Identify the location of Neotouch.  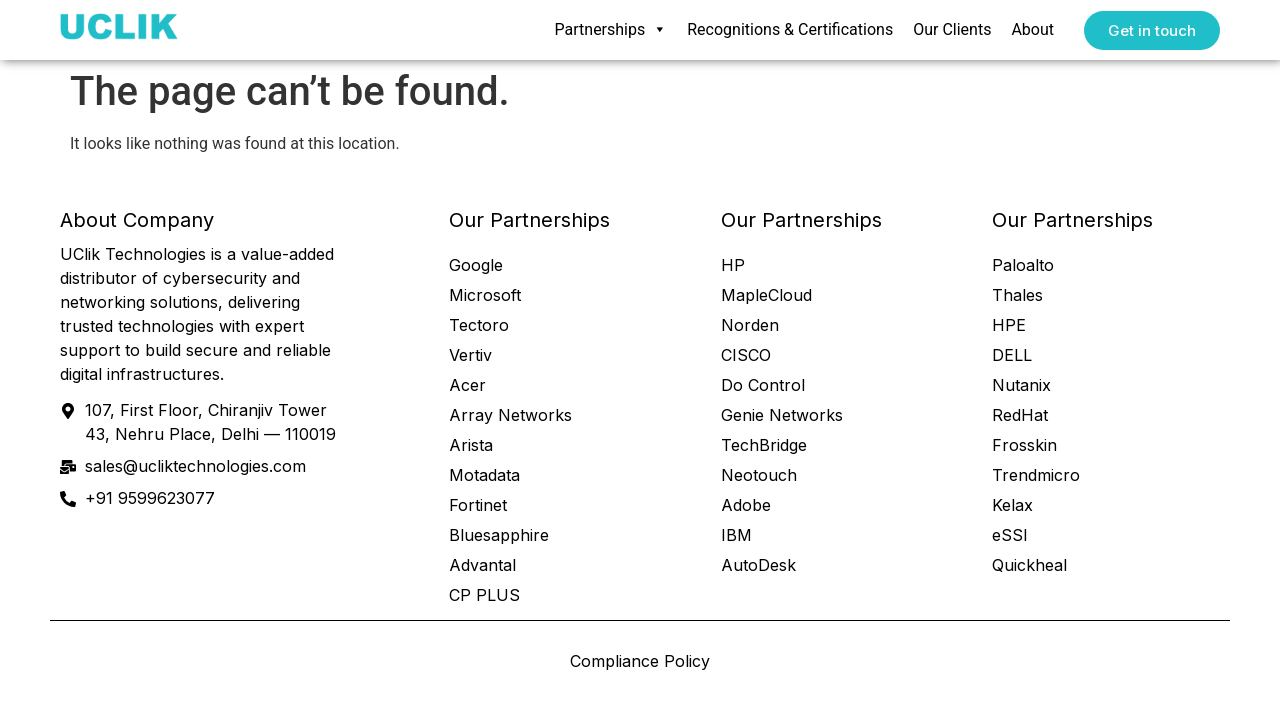
(759, 475).